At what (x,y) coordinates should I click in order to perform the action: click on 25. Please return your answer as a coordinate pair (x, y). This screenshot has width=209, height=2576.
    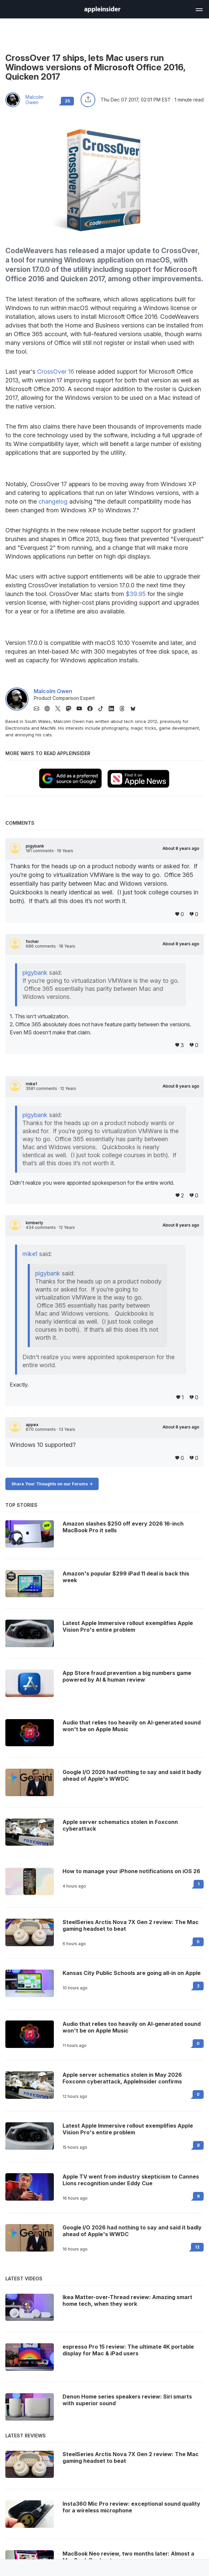
    Looking at the image, I should click on (67, 100).